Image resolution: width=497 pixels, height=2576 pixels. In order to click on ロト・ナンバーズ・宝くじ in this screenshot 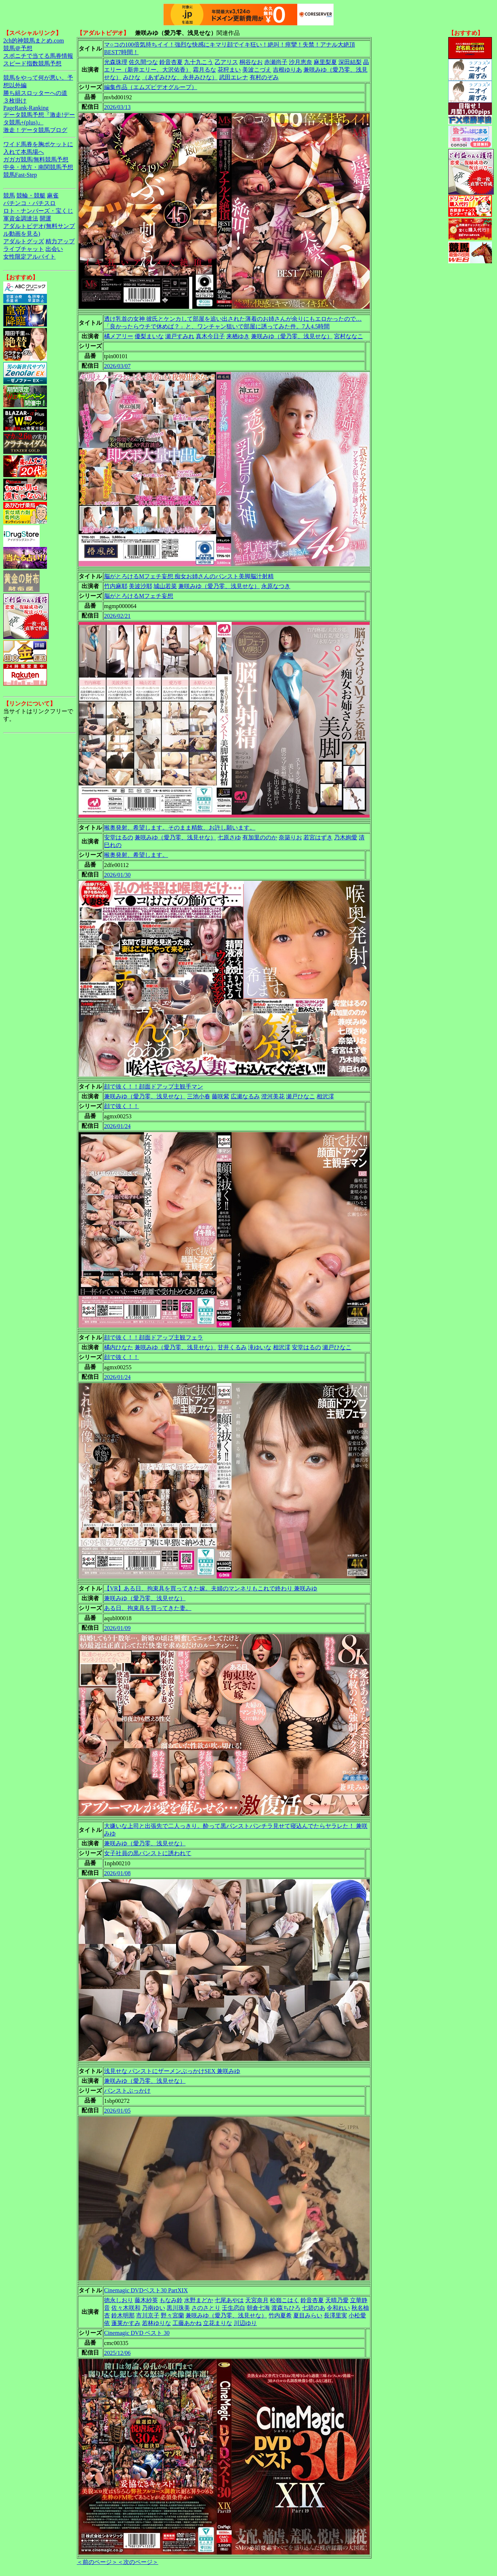, I will do `click(38, 211)`.